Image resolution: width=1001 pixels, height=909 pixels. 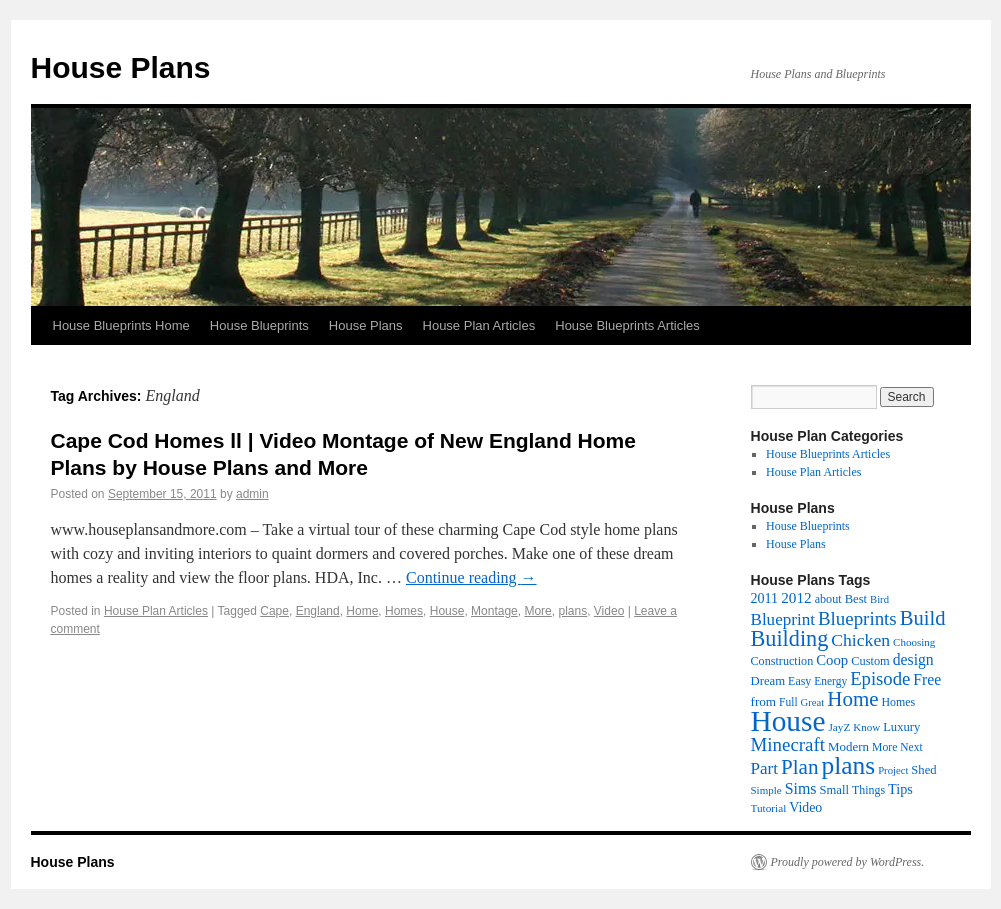 What do you see at coordinates (857, 618) in the screenshot?
I see `Blueprints` at bounding box center [857, 618].